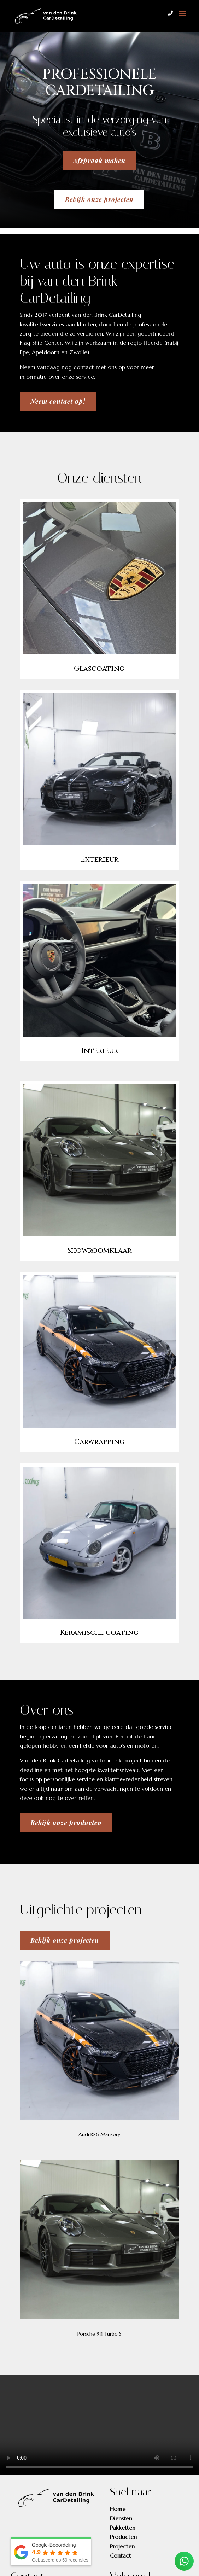  I want to click on Diensten, so click(121, 2518).